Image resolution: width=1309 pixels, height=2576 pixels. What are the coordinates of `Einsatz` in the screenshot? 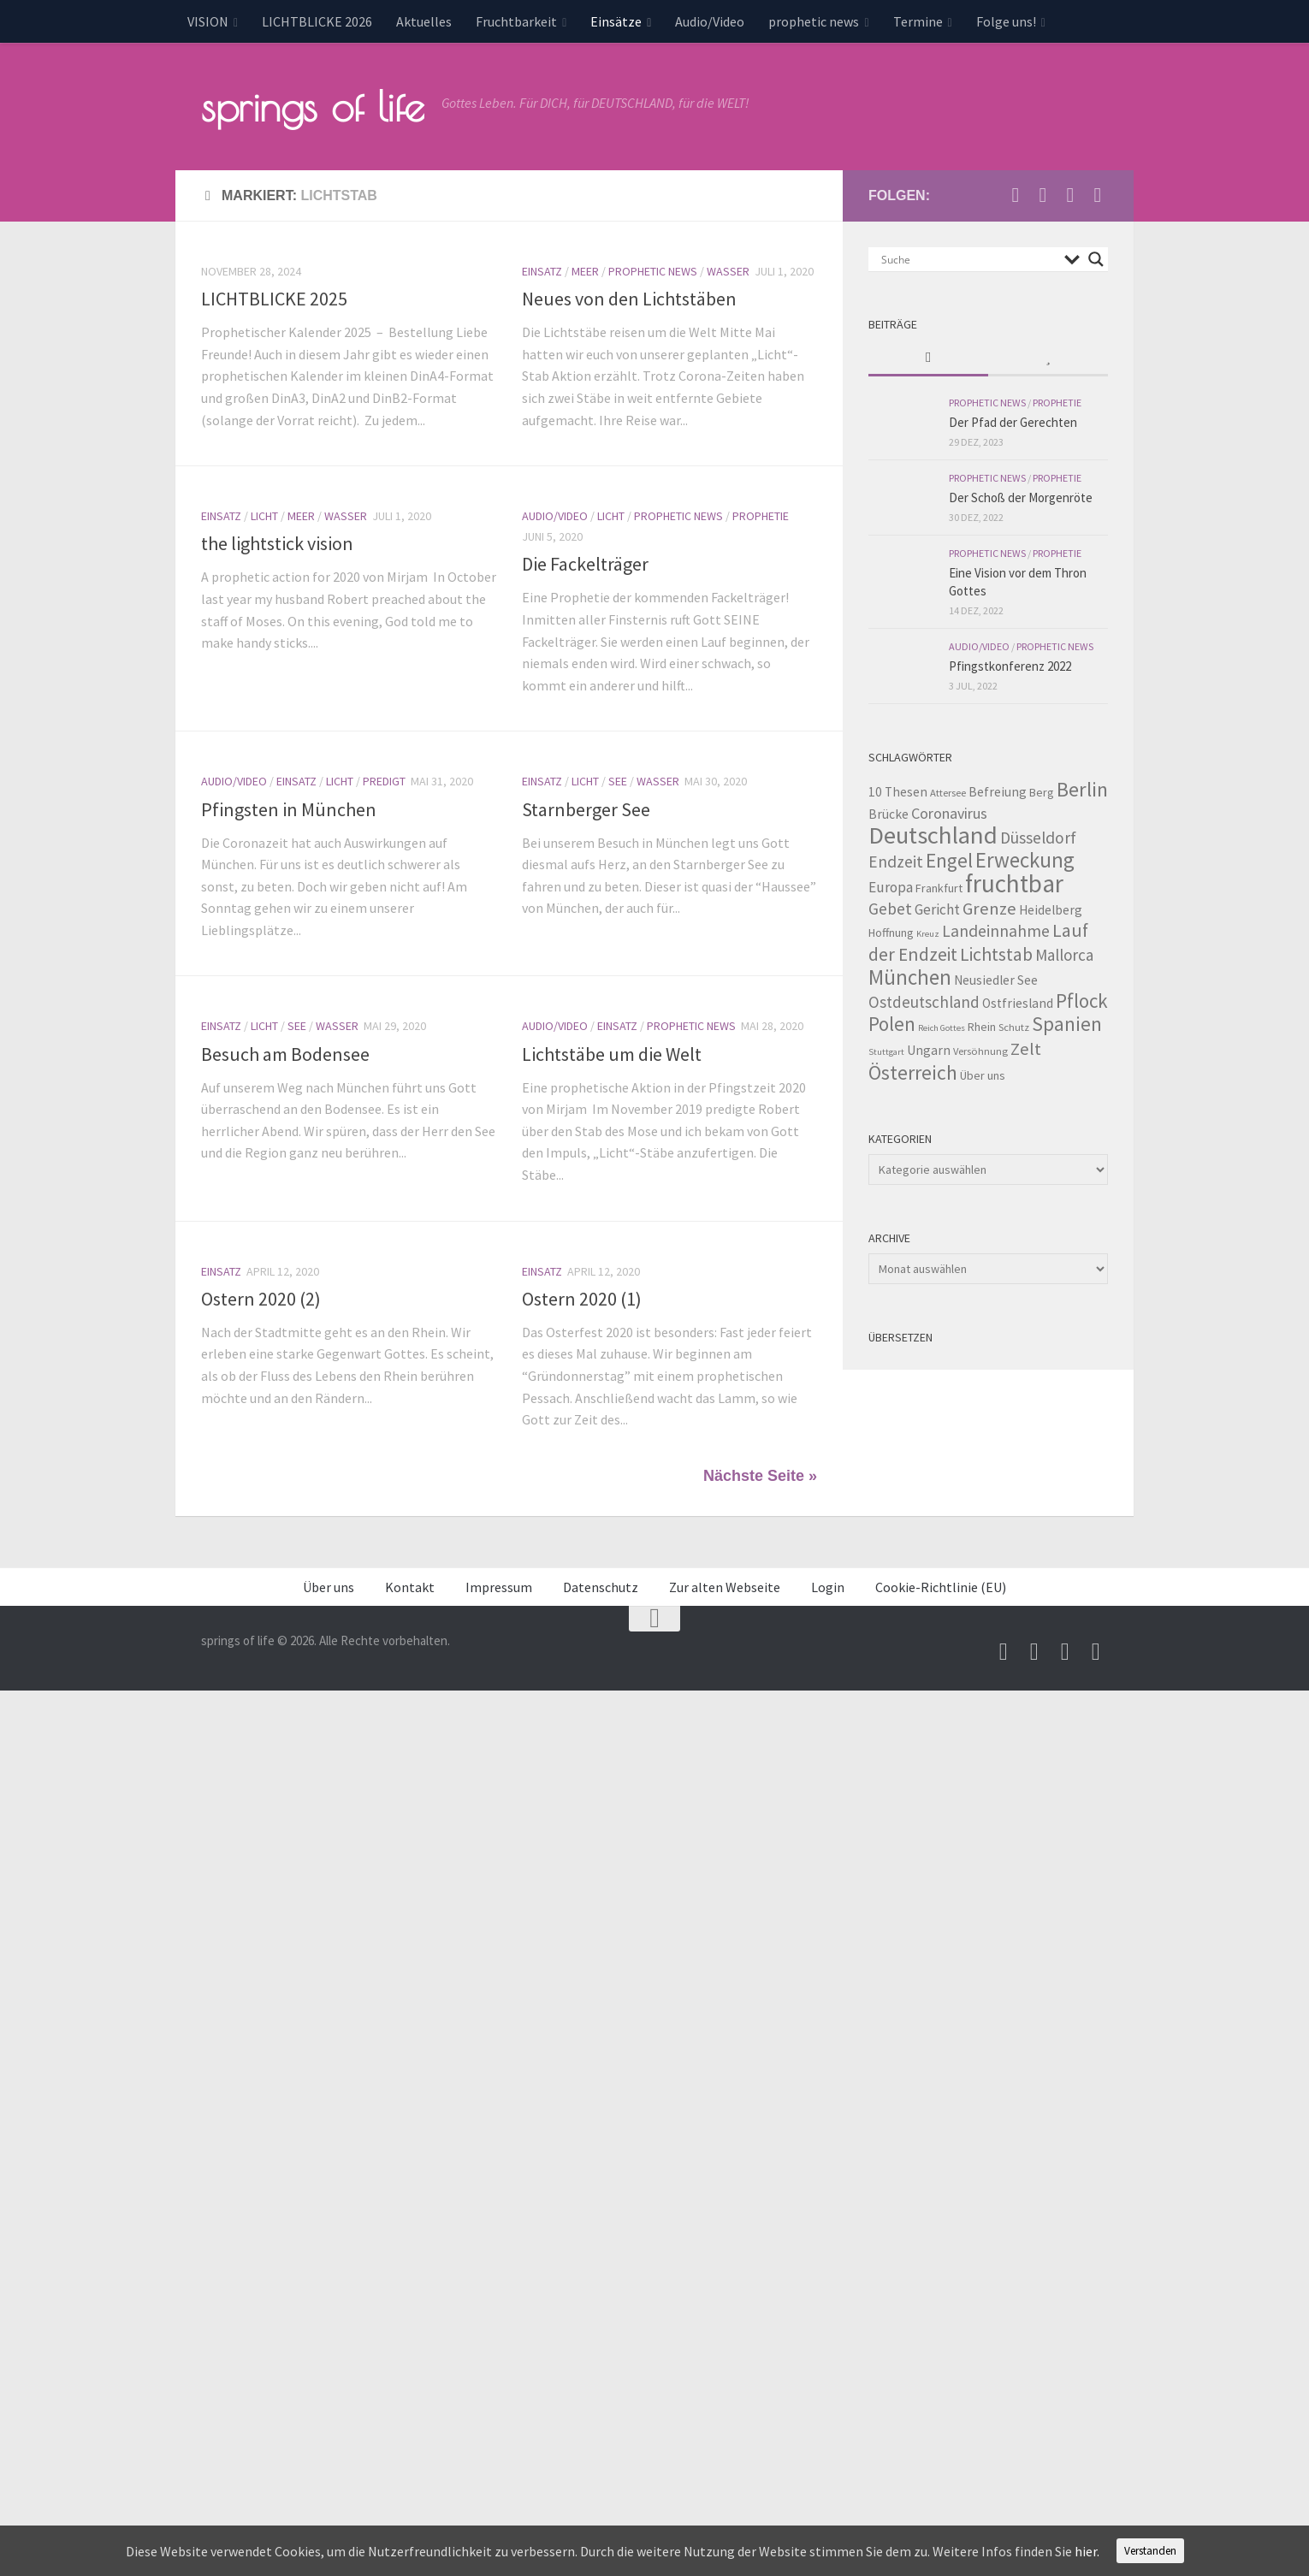 It's located at (542, 271).